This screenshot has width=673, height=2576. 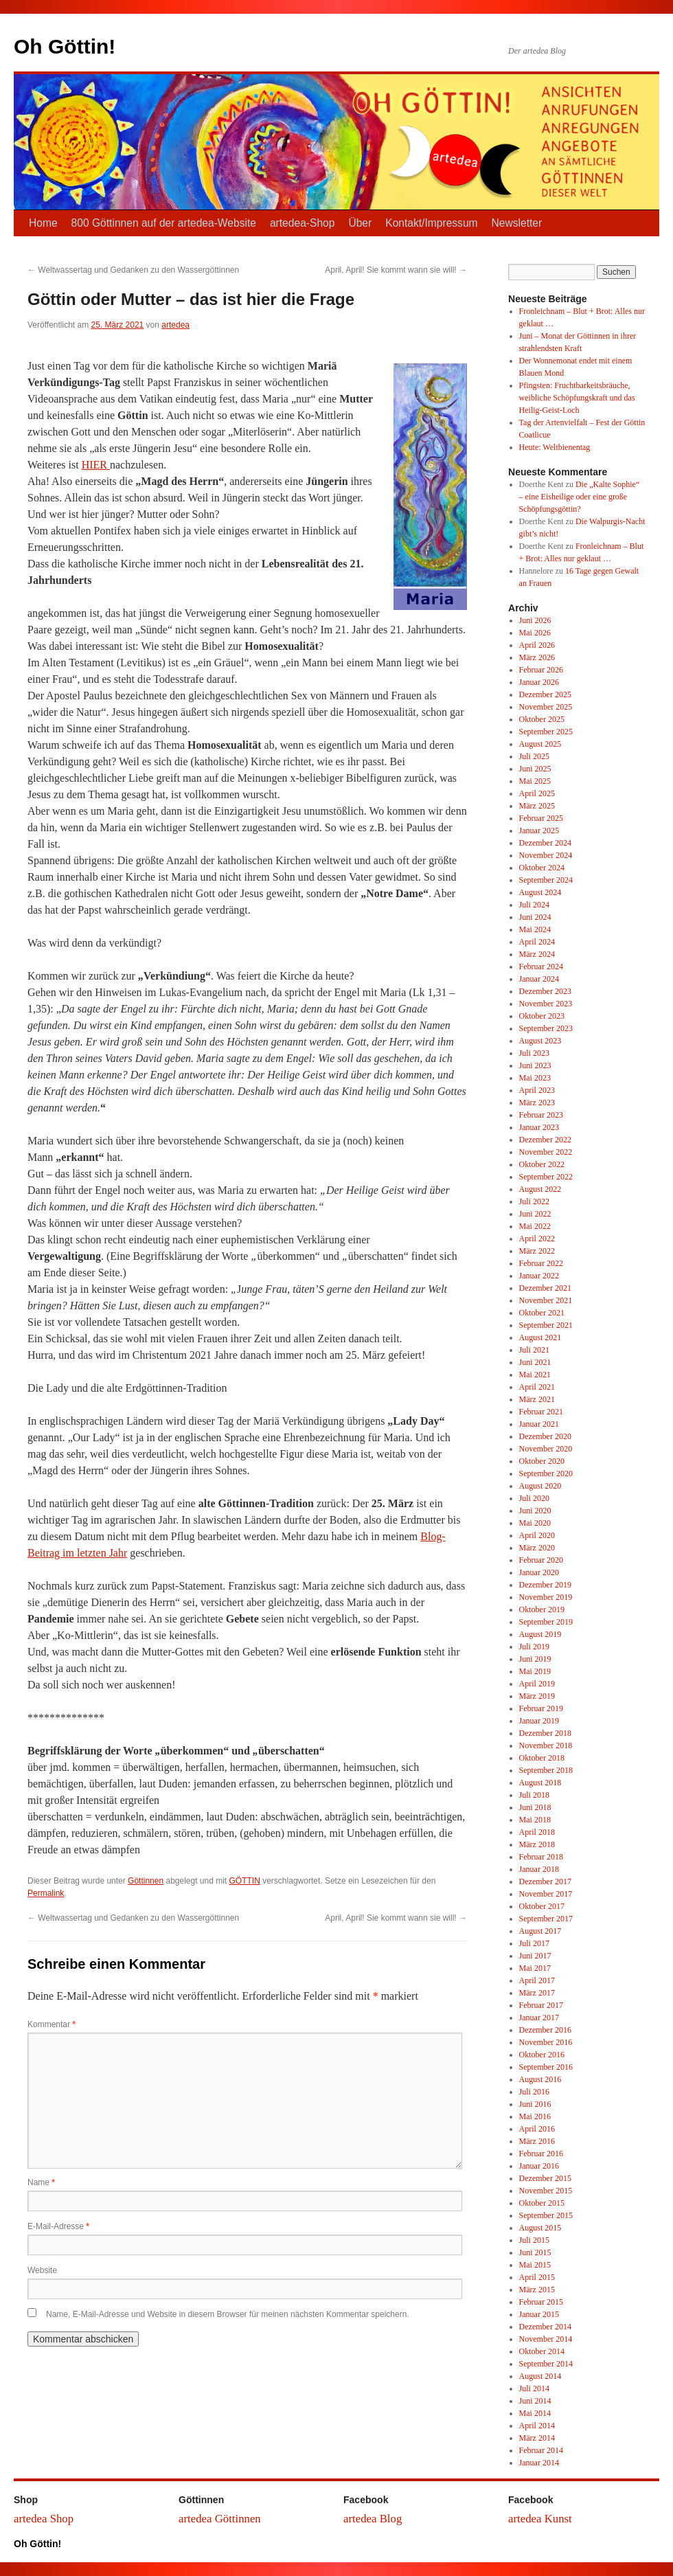 I want to click on März 2018, so click(x=537, y=1844).